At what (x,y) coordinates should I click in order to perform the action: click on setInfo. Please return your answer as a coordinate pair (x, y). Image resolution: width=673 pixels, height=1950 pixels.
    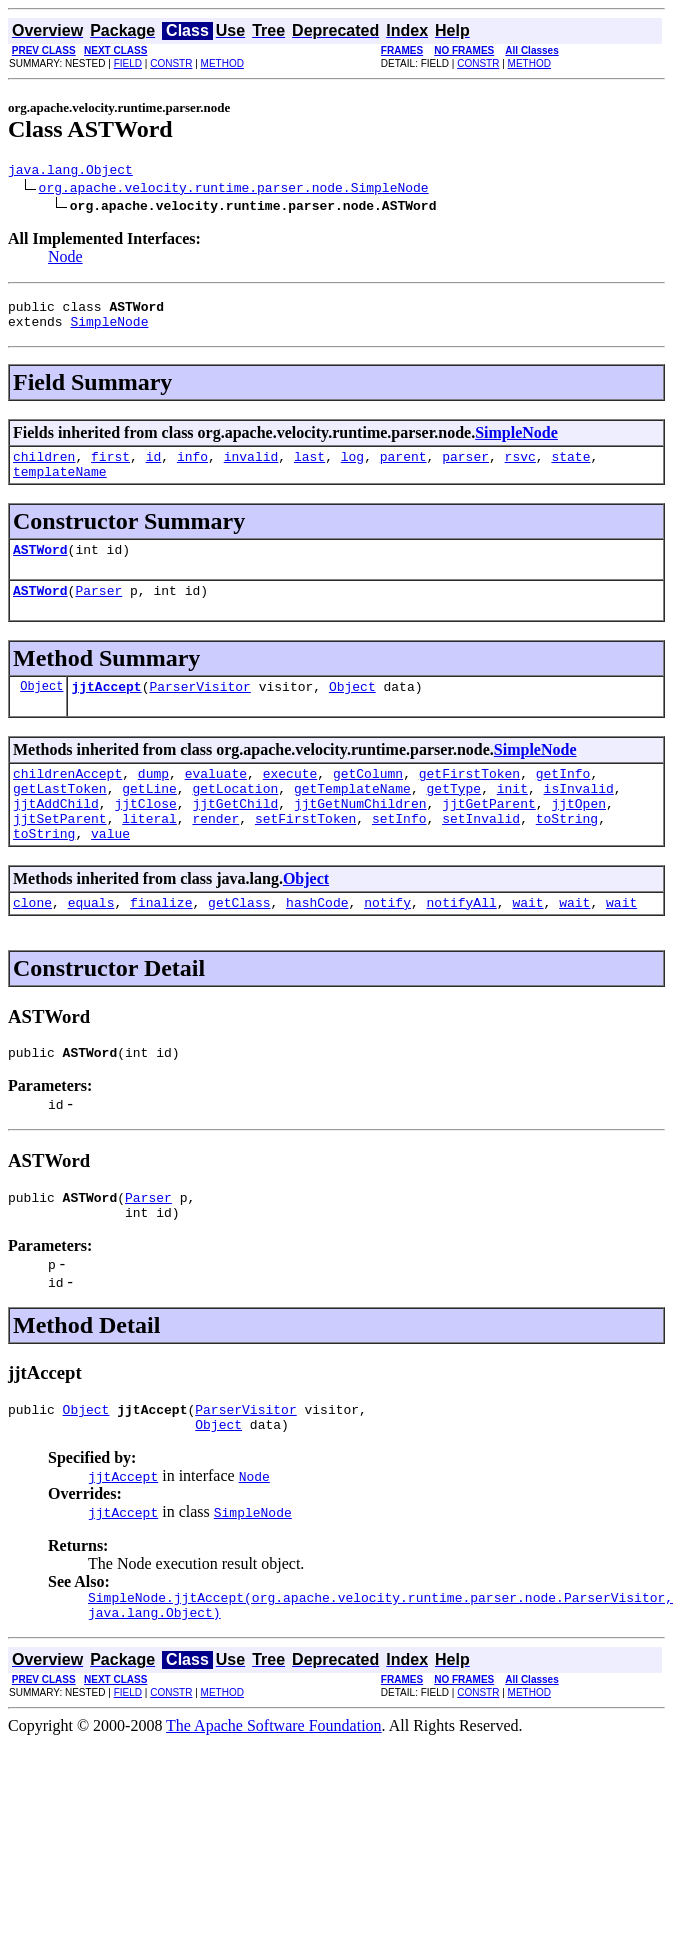
    Looking at the image, I should click on (399, 854).